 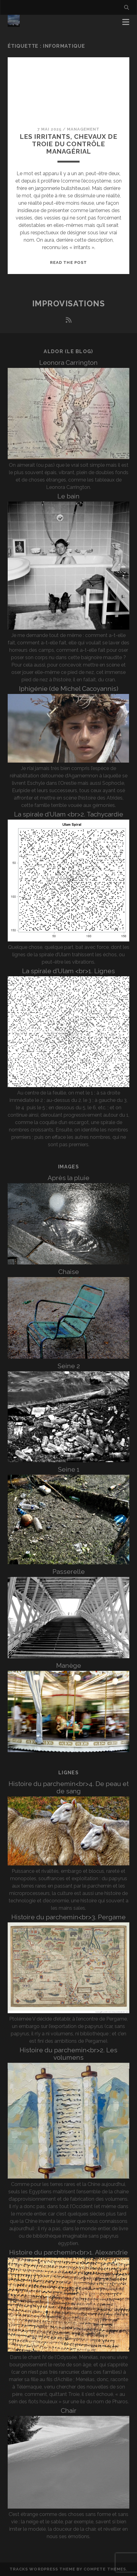 What do you see at coordinates (68, 1272) in the screenshot?
I see `Chaise` at bounding box center [68, 1272].